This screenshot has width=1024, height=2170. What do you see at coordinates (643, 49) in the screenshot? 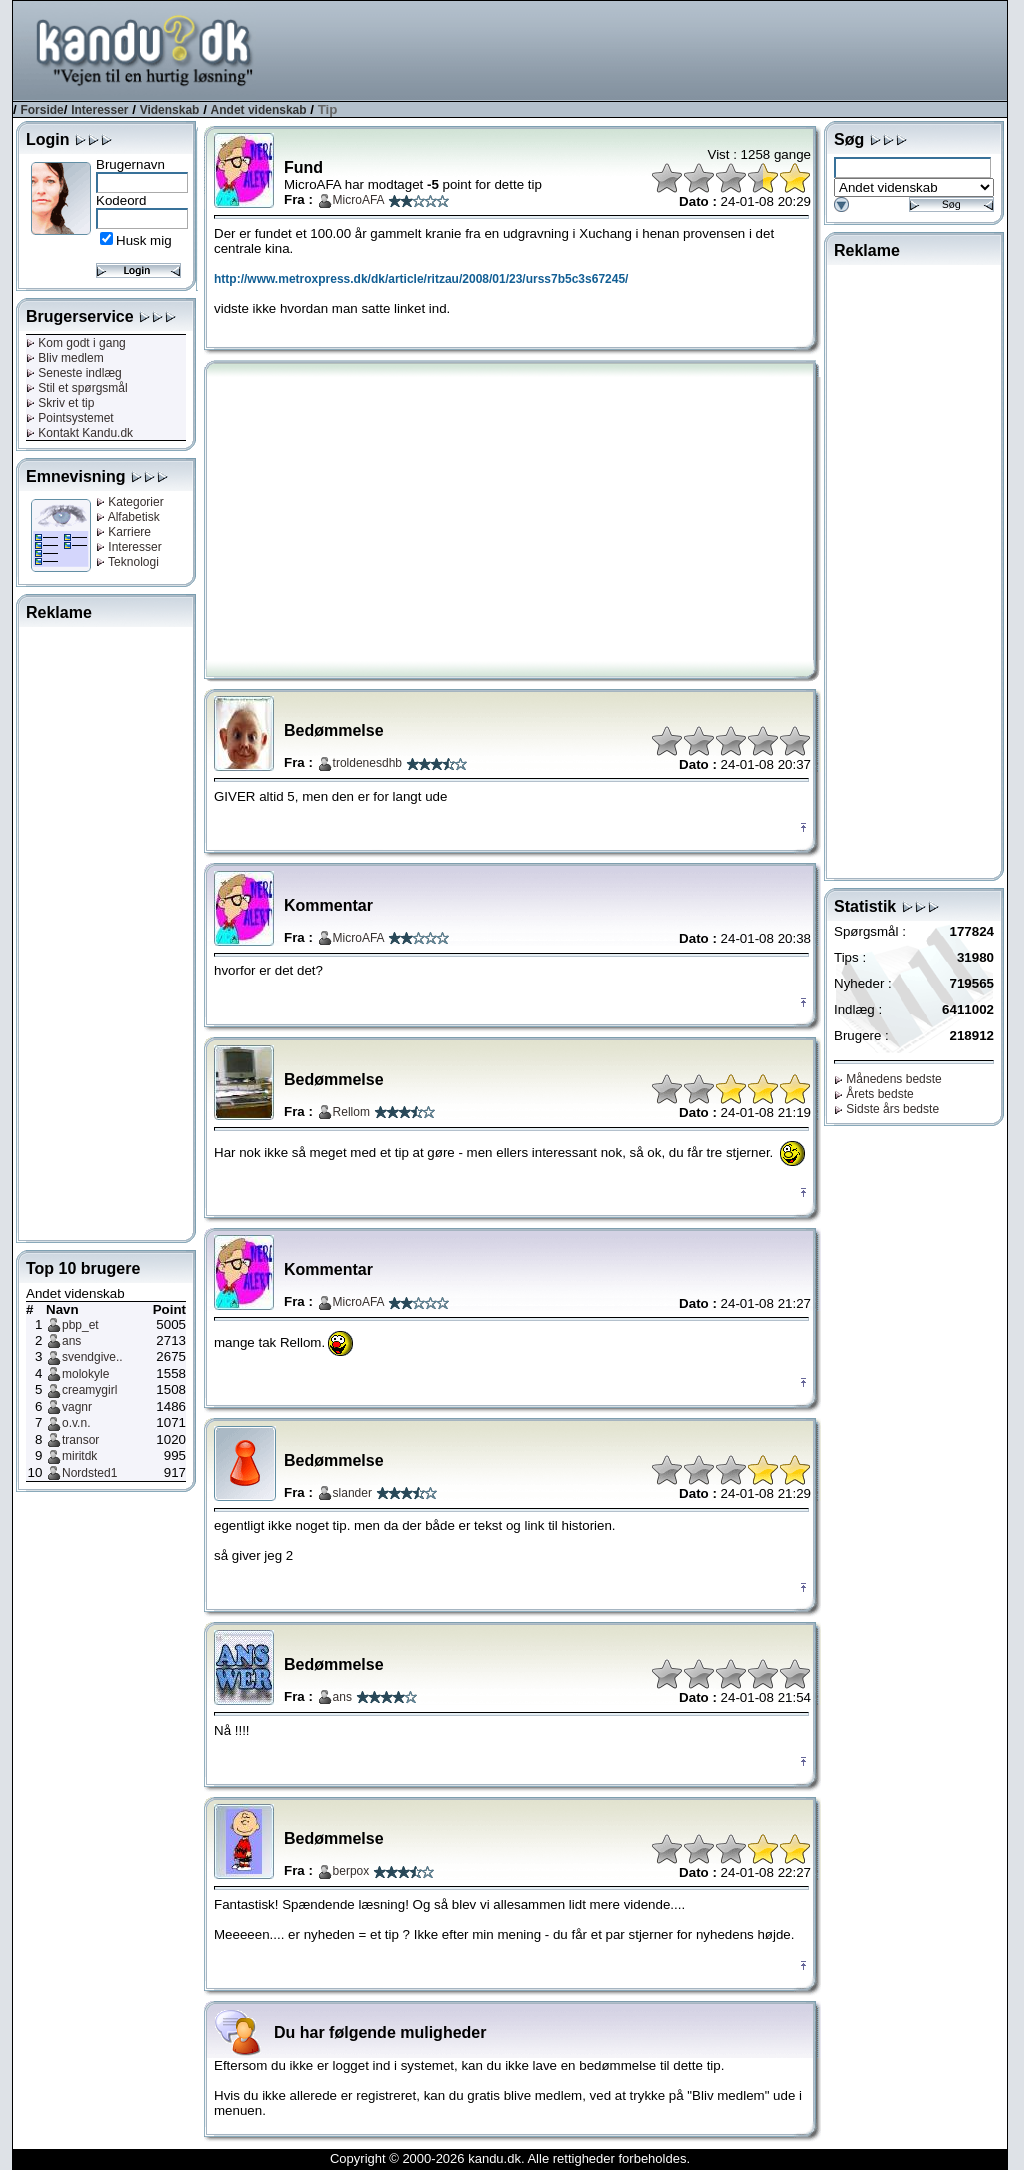
I see `[Advertisement]` at bounding box center [643, 49].